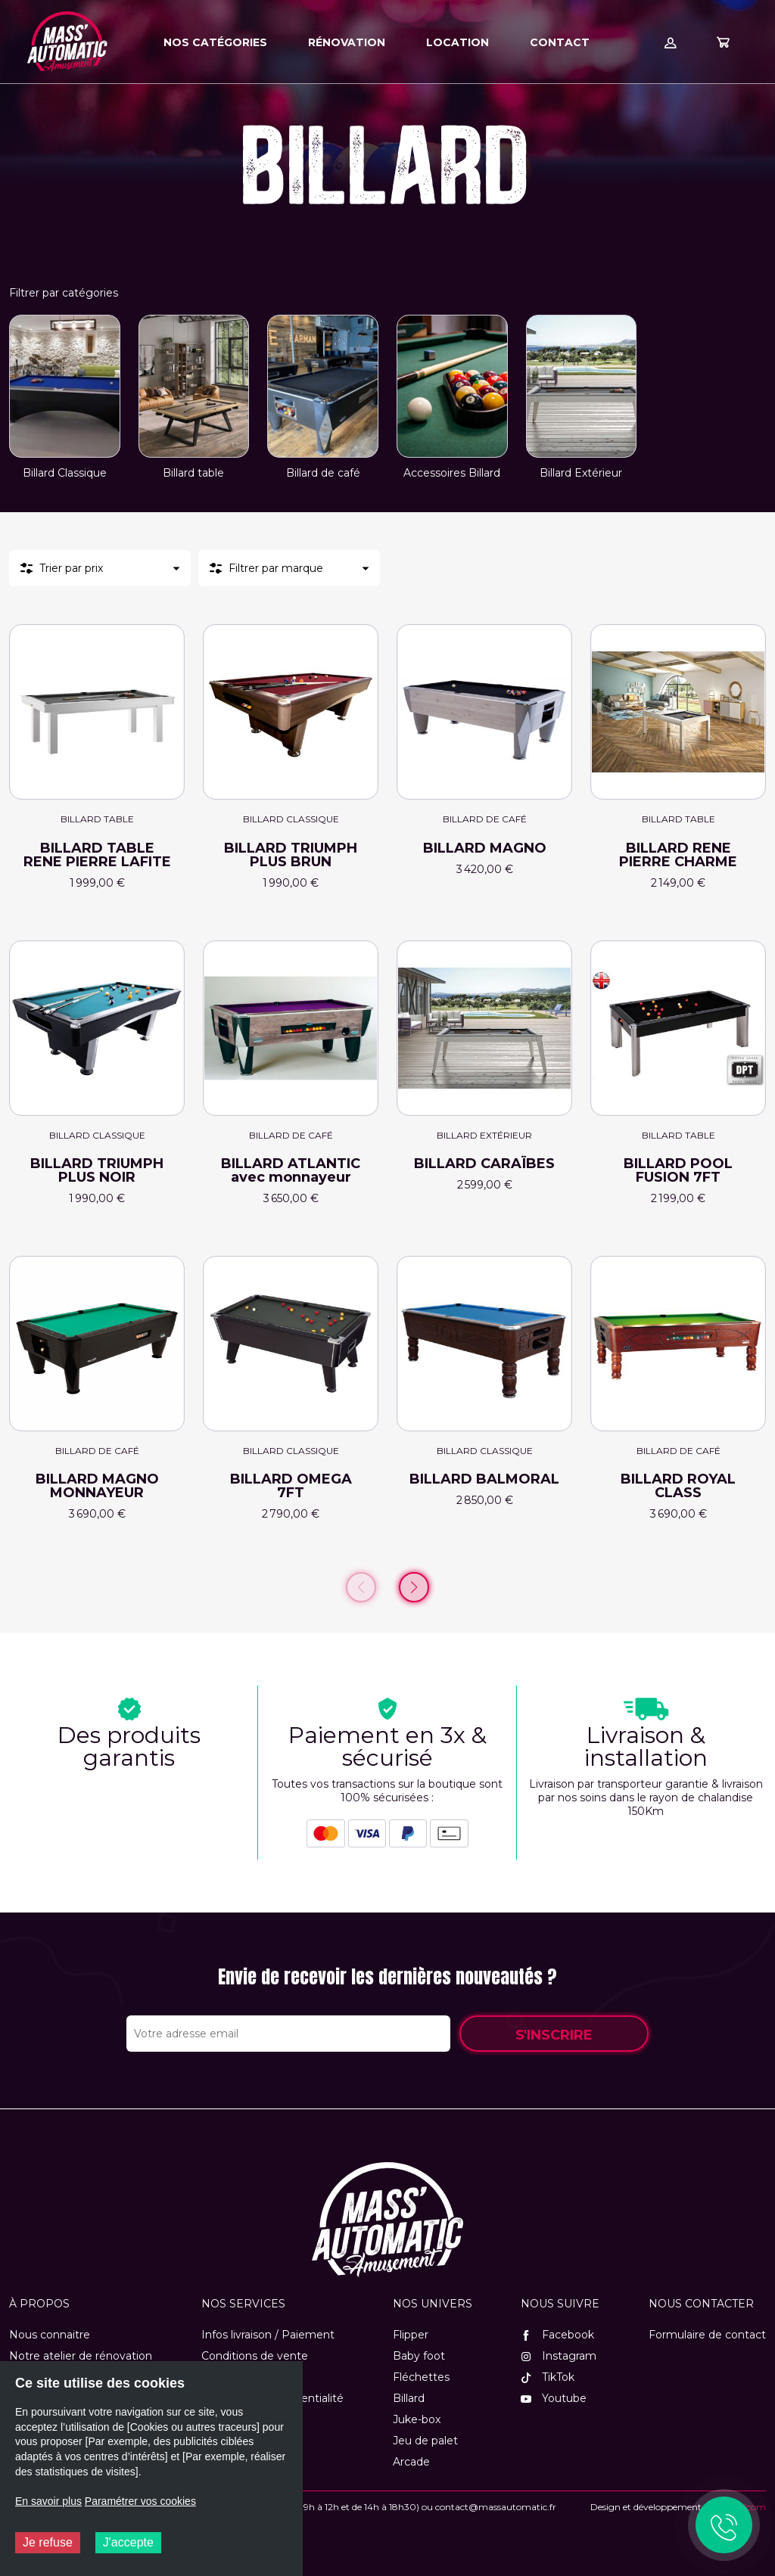 The image size is (775, 2576). I want to click on Trier par prix [button], so click(71, 568).